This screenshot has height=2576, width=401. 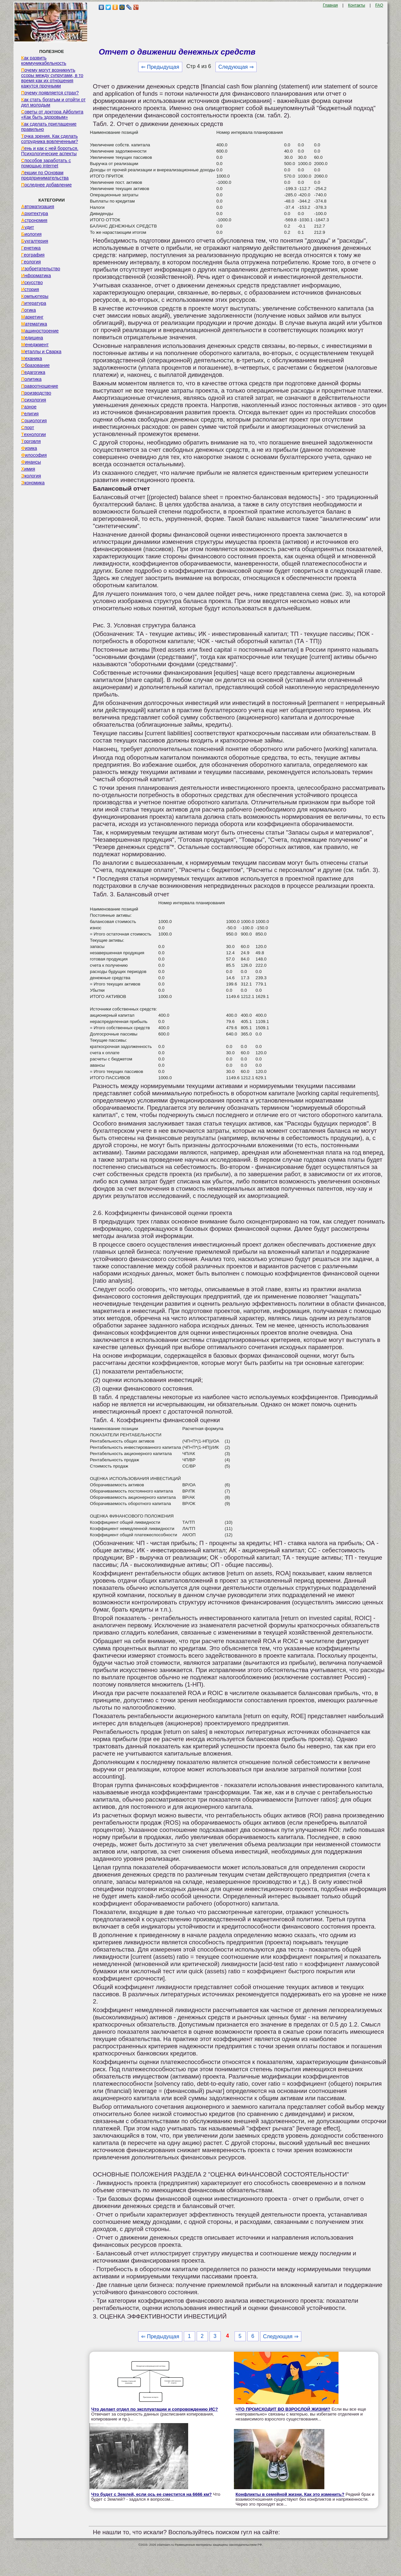 What do you see at coordinates (160, 67) in the screenshot?
I see `⇐ Предыдущая` at bounding box center [160, 67].